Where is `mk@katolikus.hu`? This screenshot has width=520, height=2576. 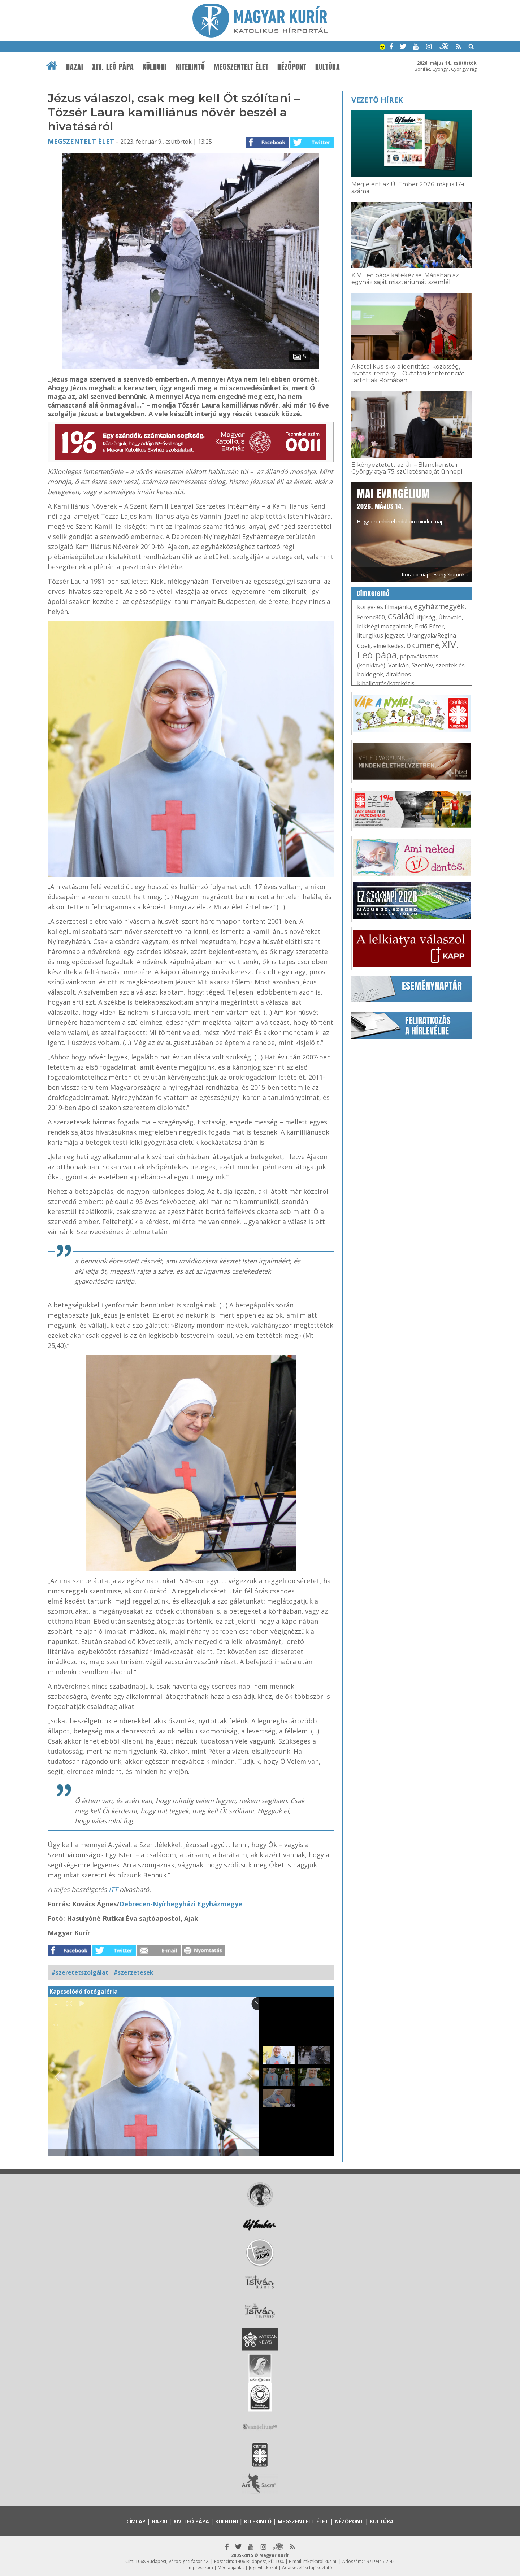 mk@katolikus.hu is located at coordinates (320, 2561).